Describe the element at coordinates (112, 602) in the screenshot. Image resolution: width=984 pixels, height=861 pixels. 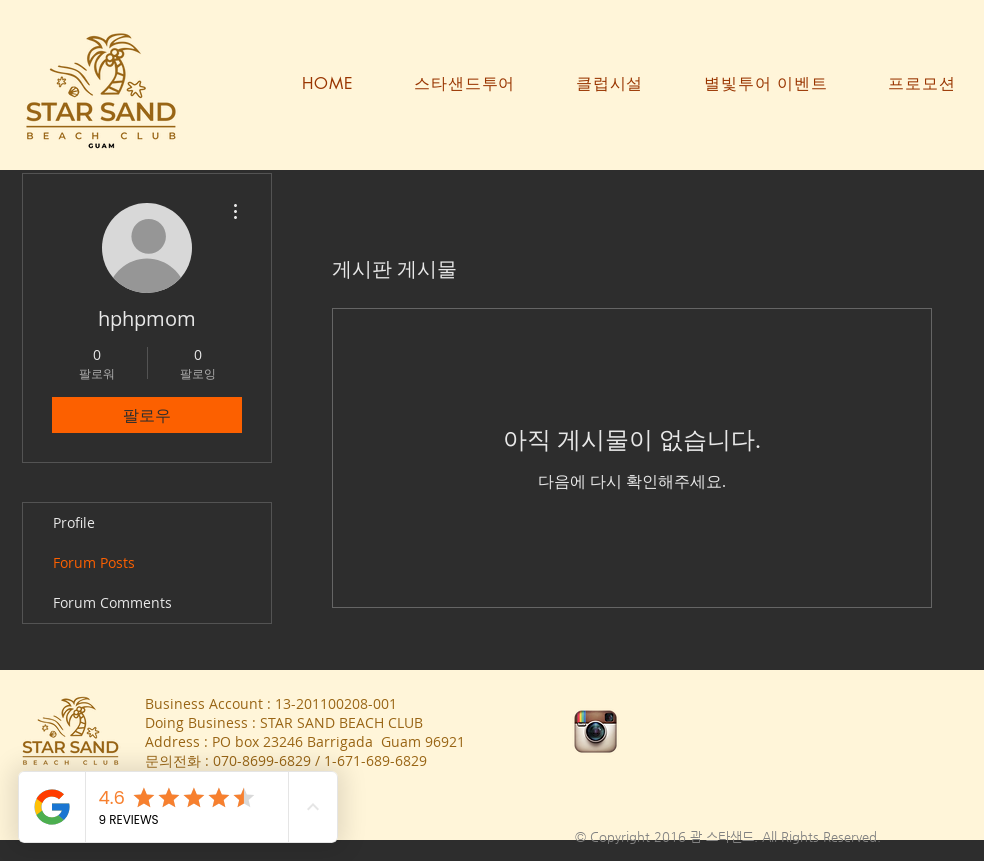
I see `Forum Comments` at that location.